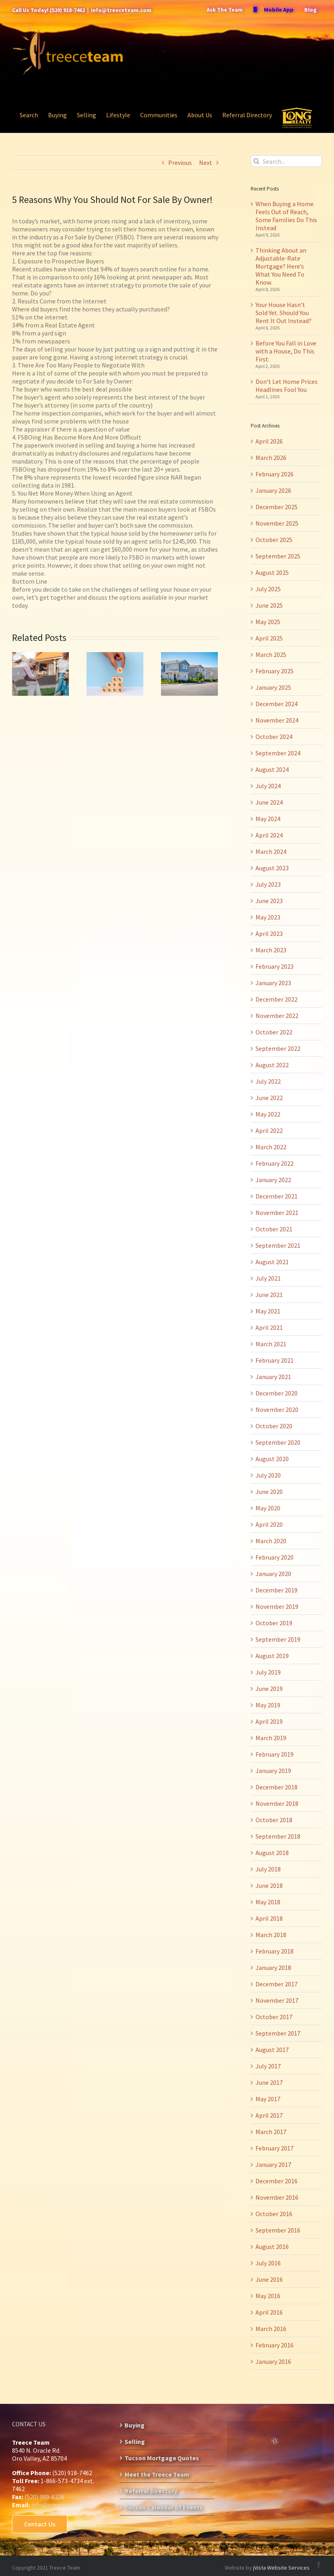  What do you see at coordinates (273, 2361) in the screenshot?
I see `January 2016` at bounding box center [273, 2361].